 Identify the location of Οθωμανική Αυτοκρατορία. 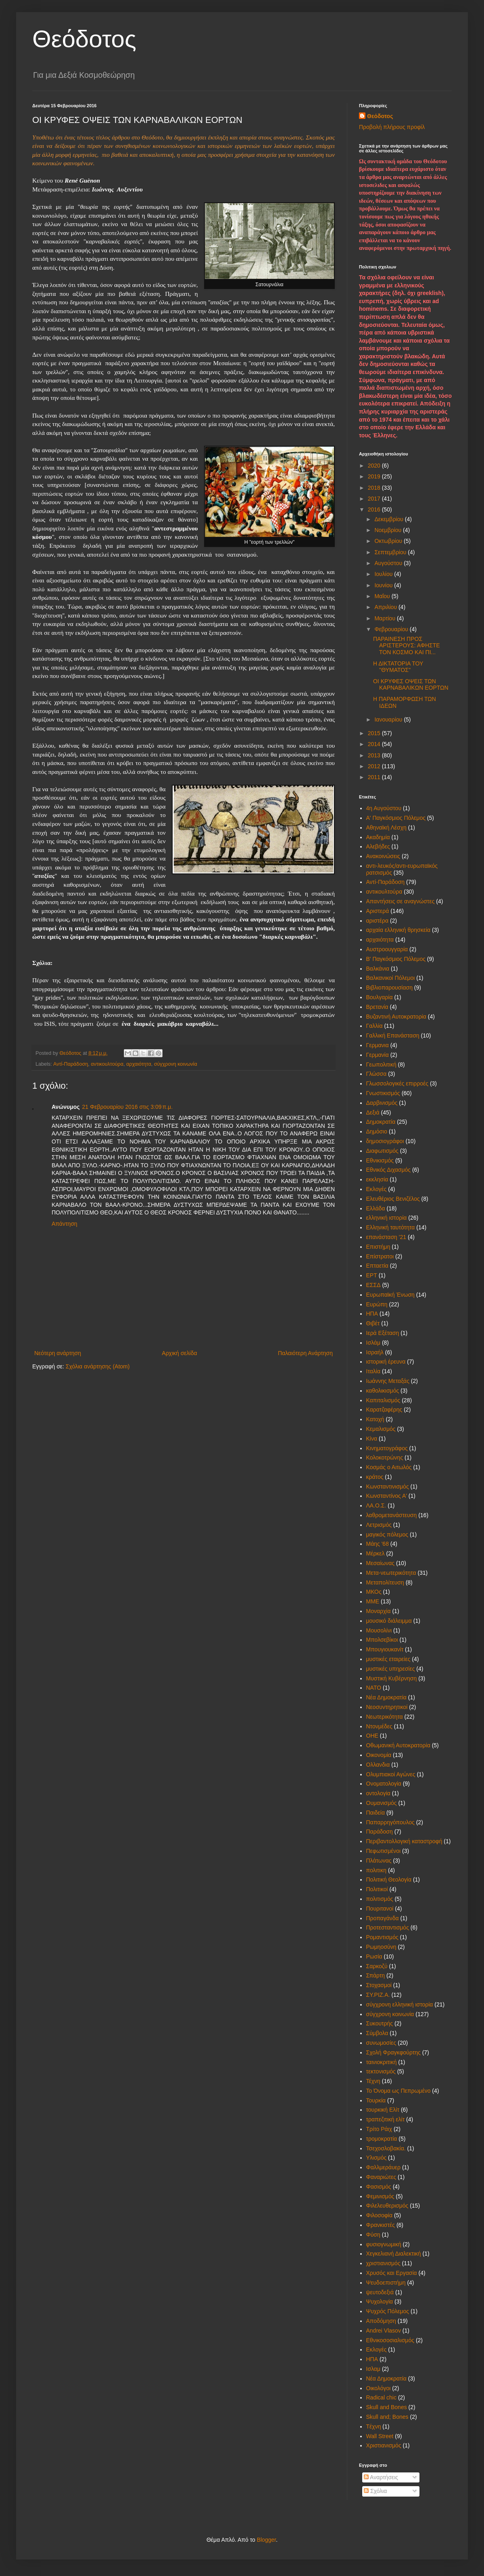
(398, 1745).